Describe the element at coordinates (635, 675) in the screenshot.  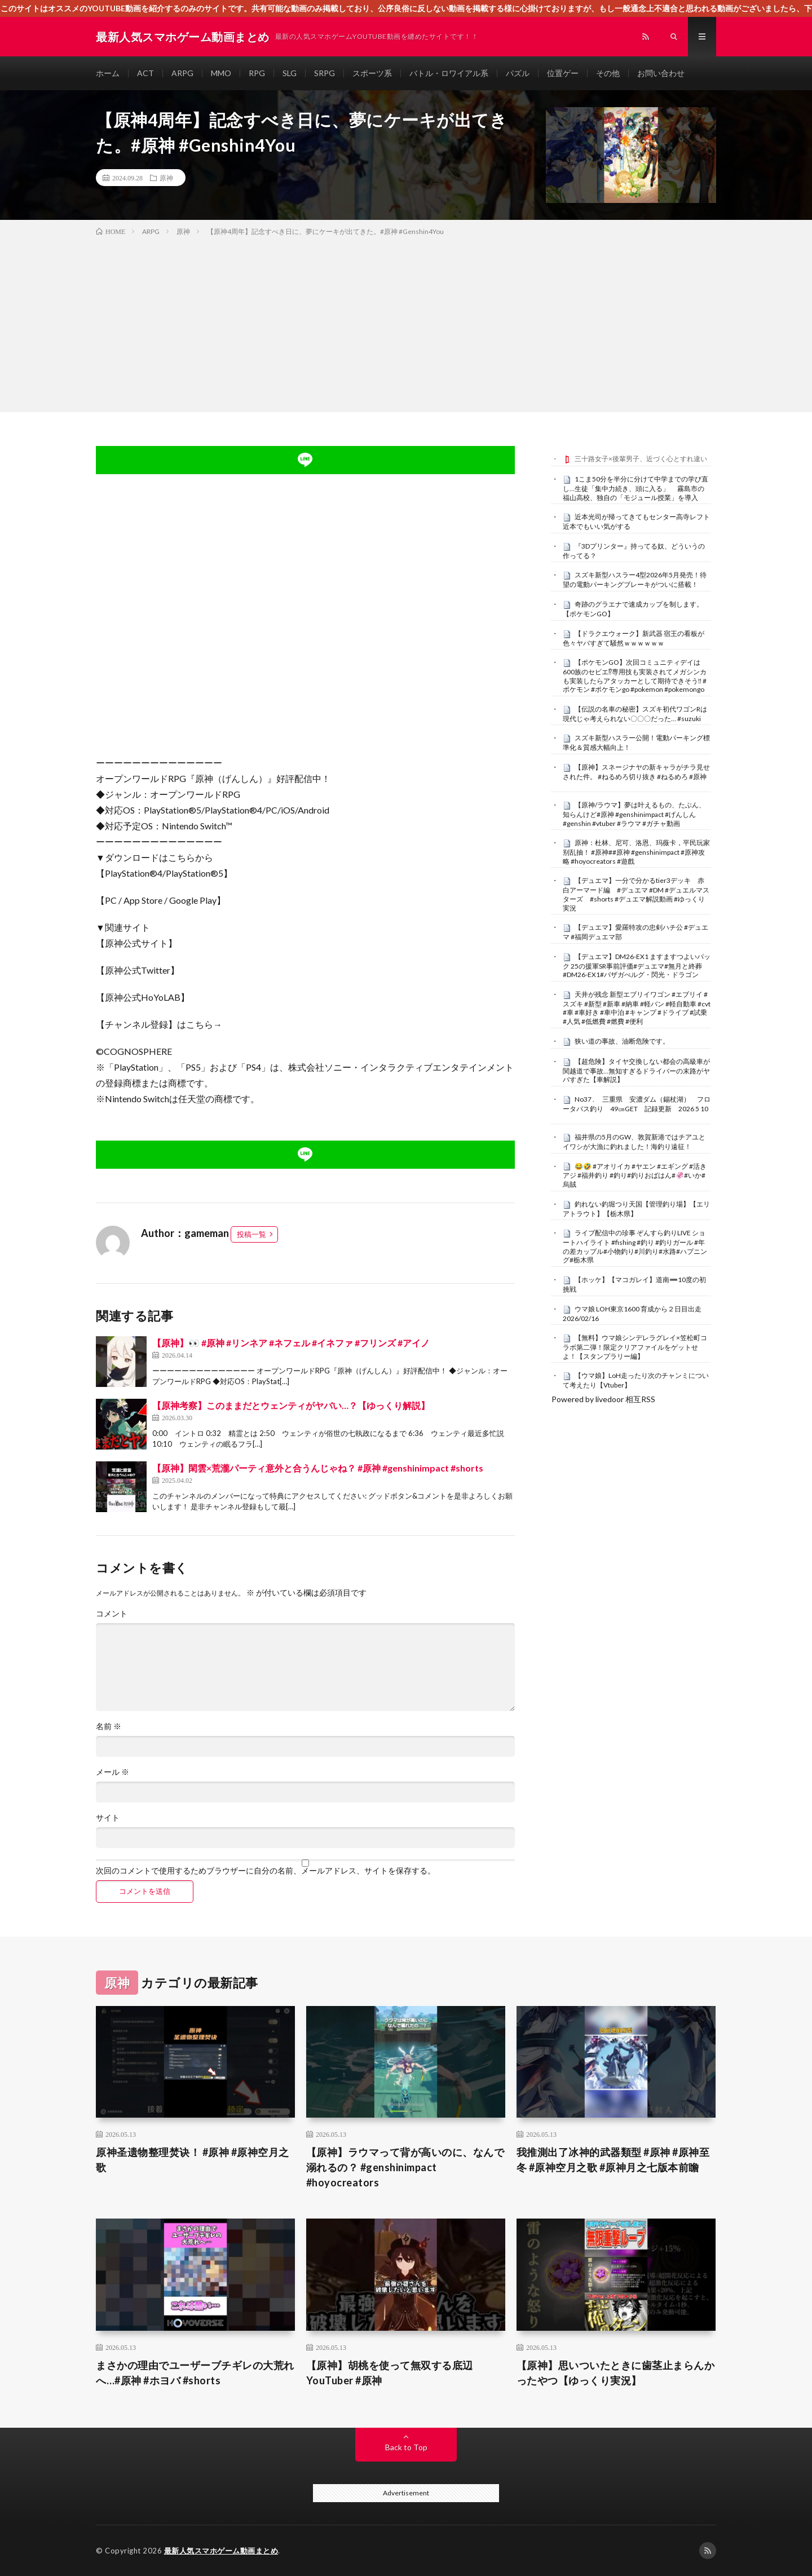
I see `【ポケモンGO】次回コミュニティデイは600族のセビエ⁉︎専用技も実装されてメガシンカも実装したらアタッカーとして期待できそう‼︎ #ポケモン #ポケモンgo #pokemon #pokemongo` at that location.